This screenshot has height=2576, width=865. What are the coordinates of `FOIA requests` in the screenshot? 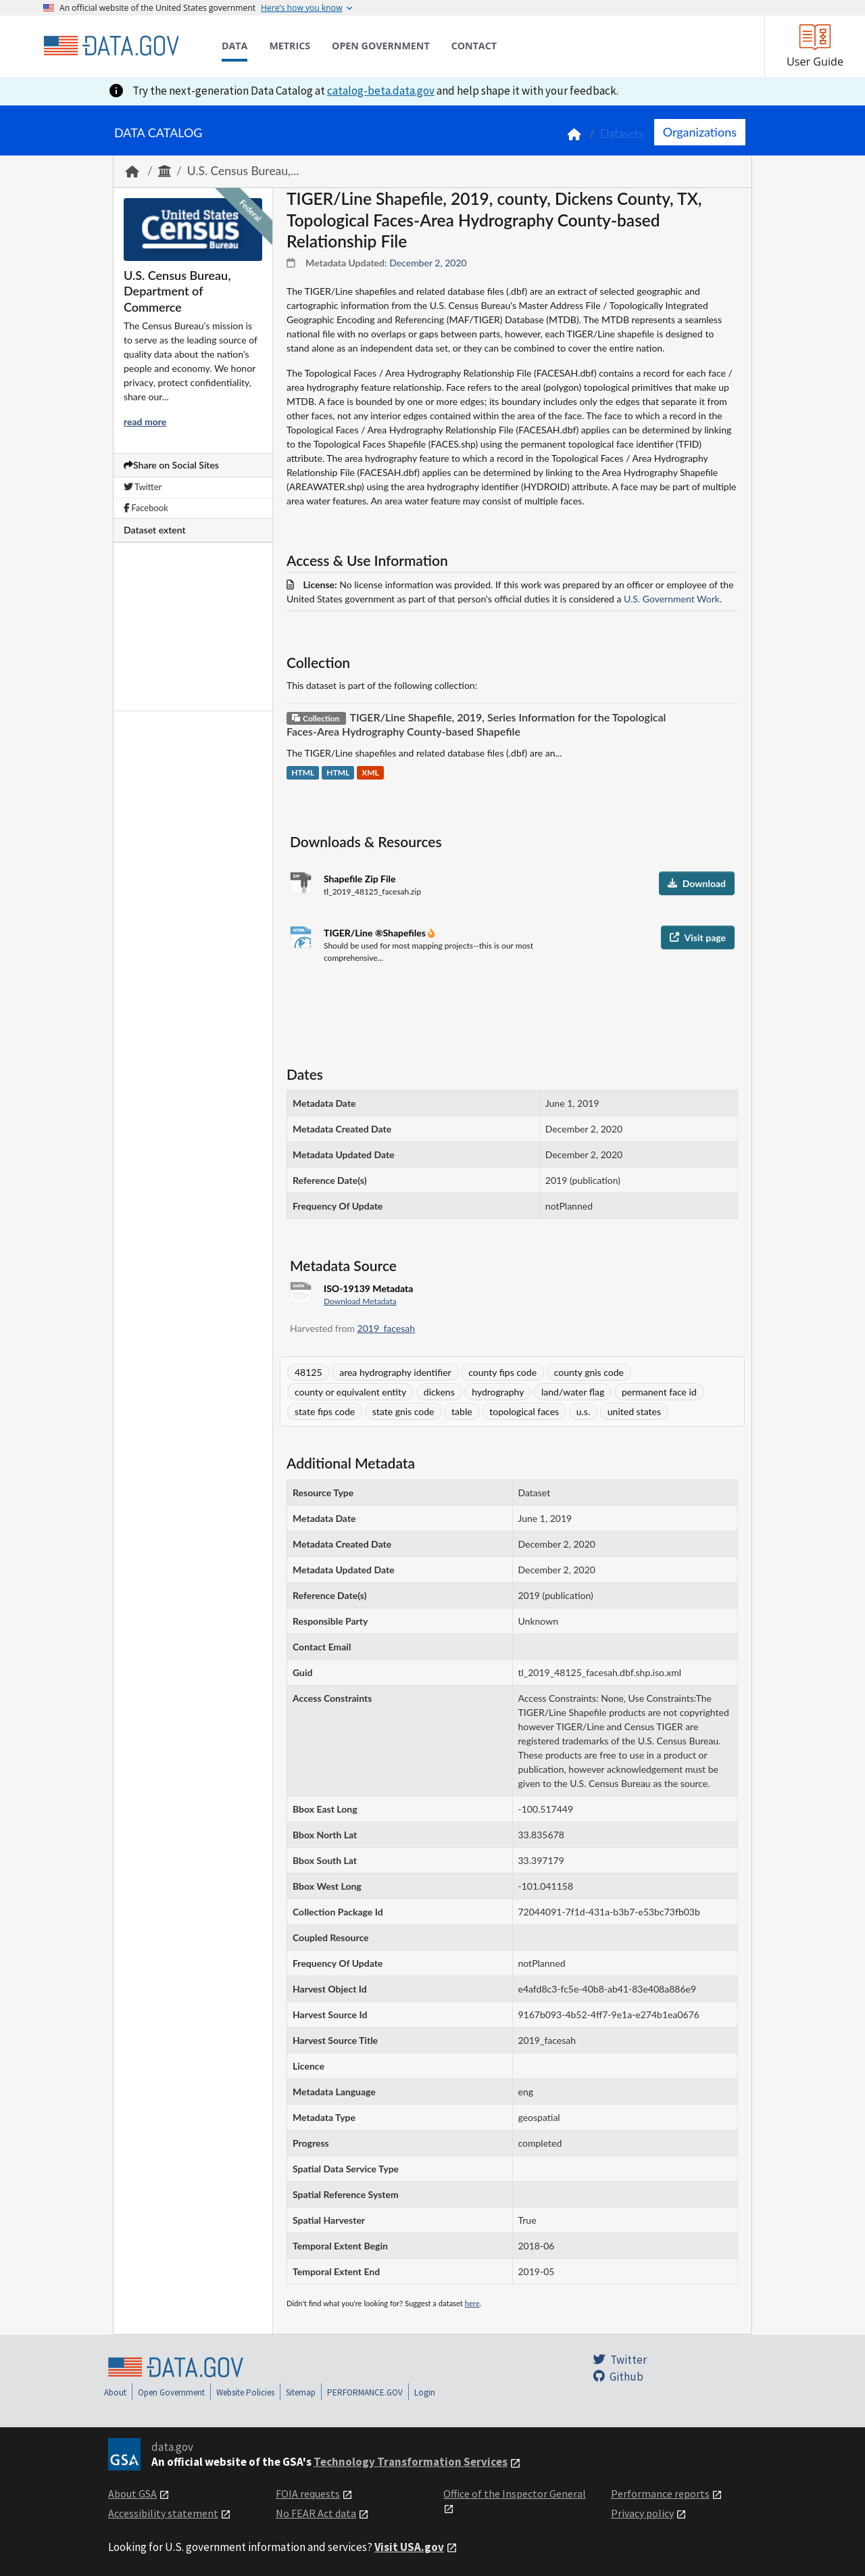 It's located at (308, 2493).